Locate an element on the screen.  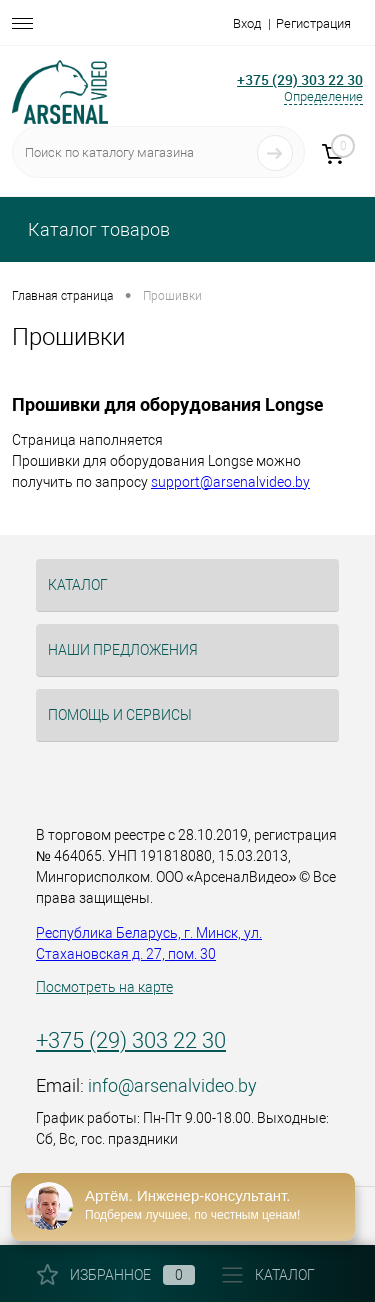
info@arsenalvideo.by is located at coordinates (172, 1085).